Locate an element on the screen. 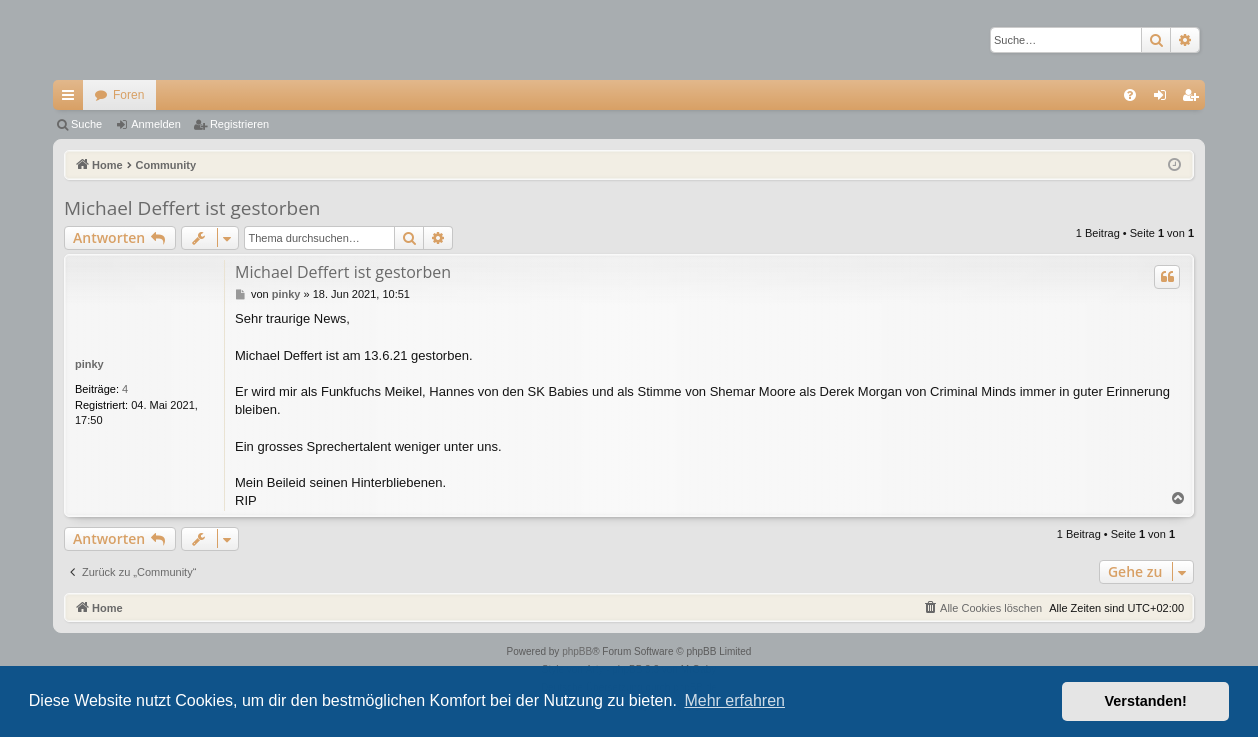 The height and width of the screenshot is (737, 1258). [menuitem] is located at coordinates (1130, 95).